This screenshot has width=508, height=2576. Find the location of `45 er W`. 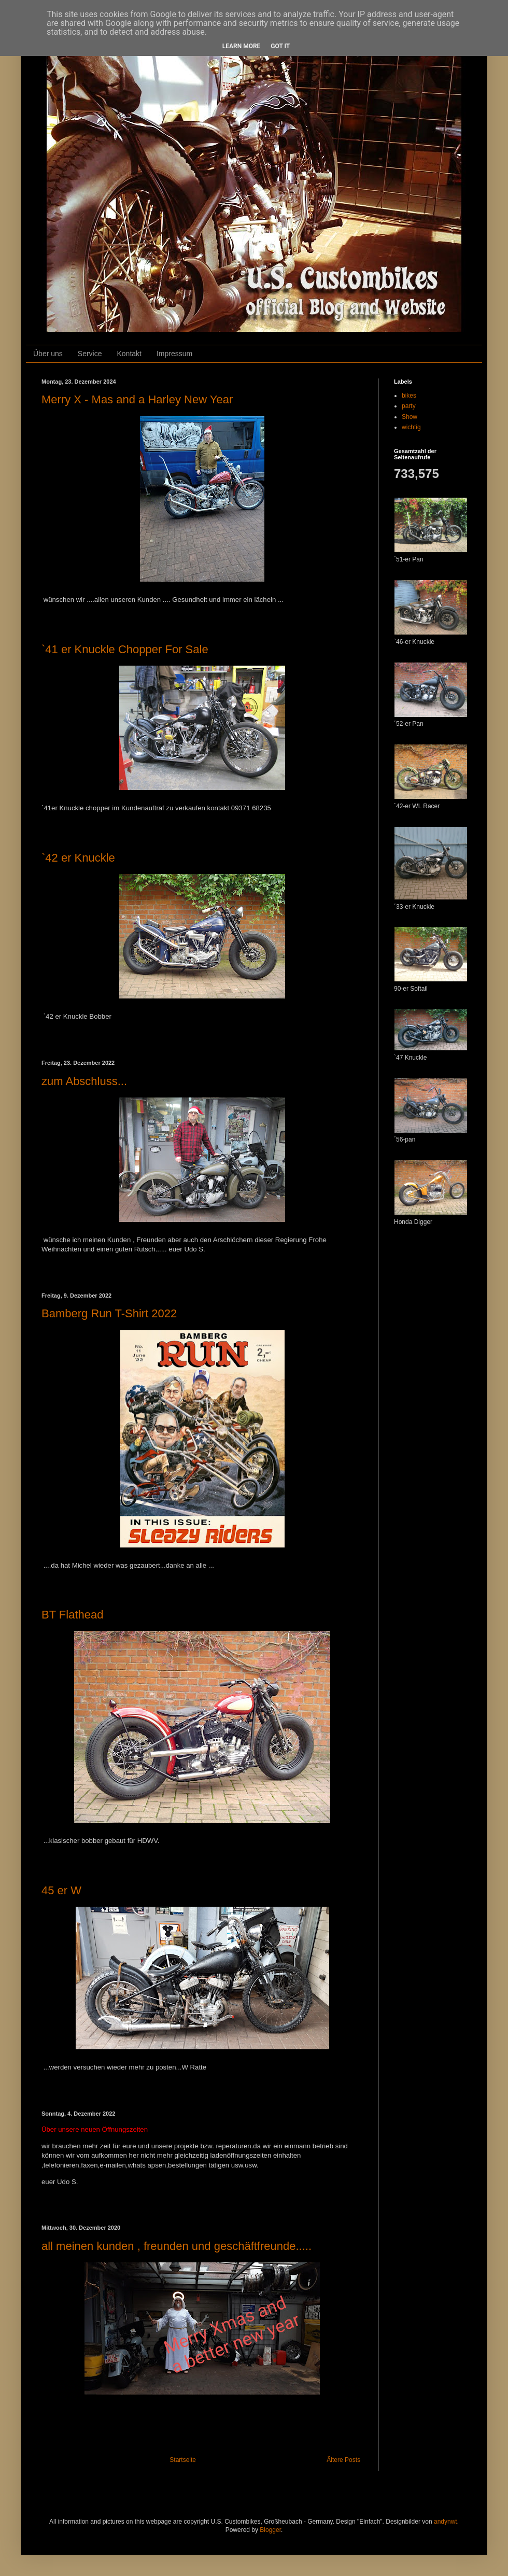

45 er W is located at coordinates (61, 1890).